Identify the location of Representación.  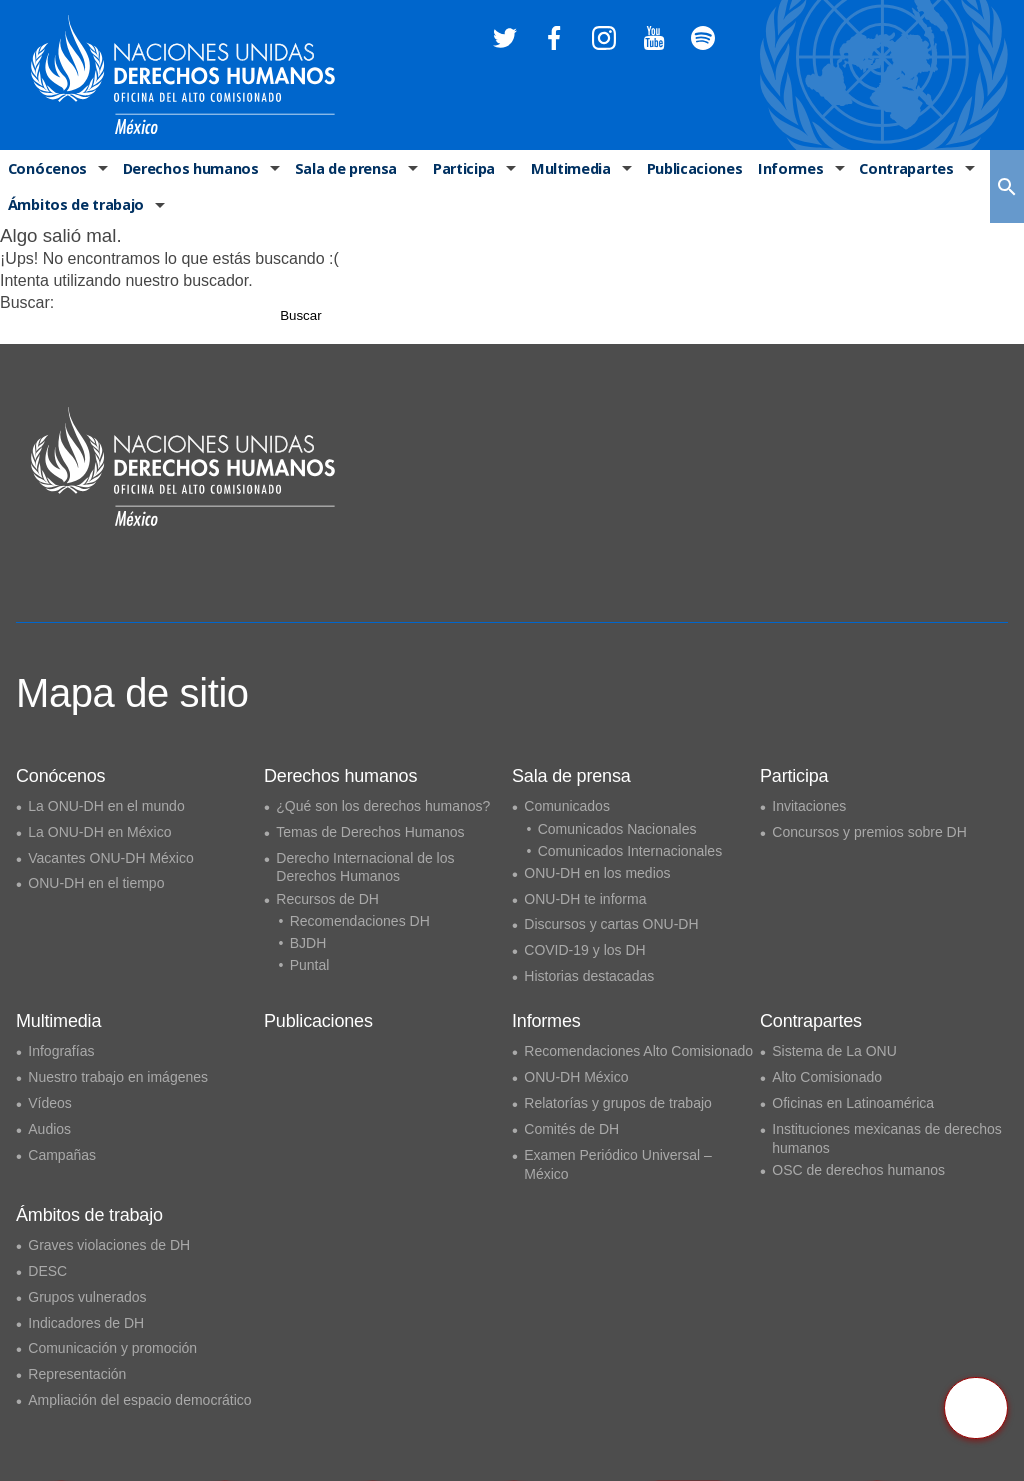
(77, 1374).